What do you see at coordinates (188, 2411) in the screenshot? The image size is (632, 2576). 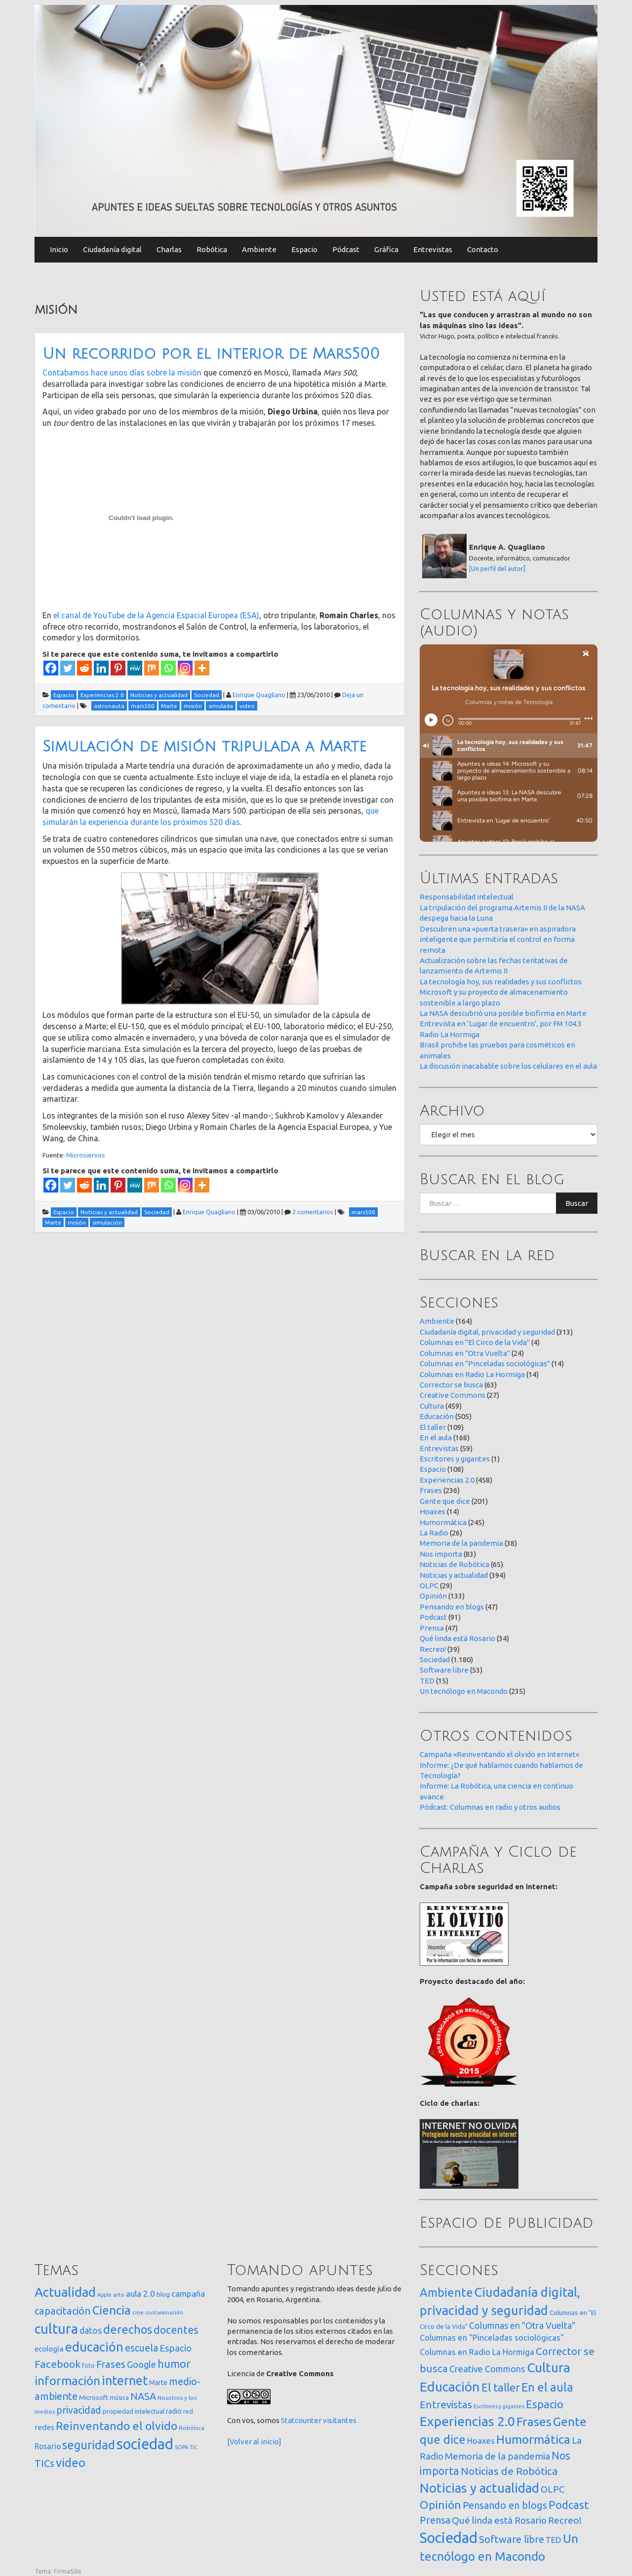 I see `red [red (16 elementos)]` at bounding box center [188, 2411].